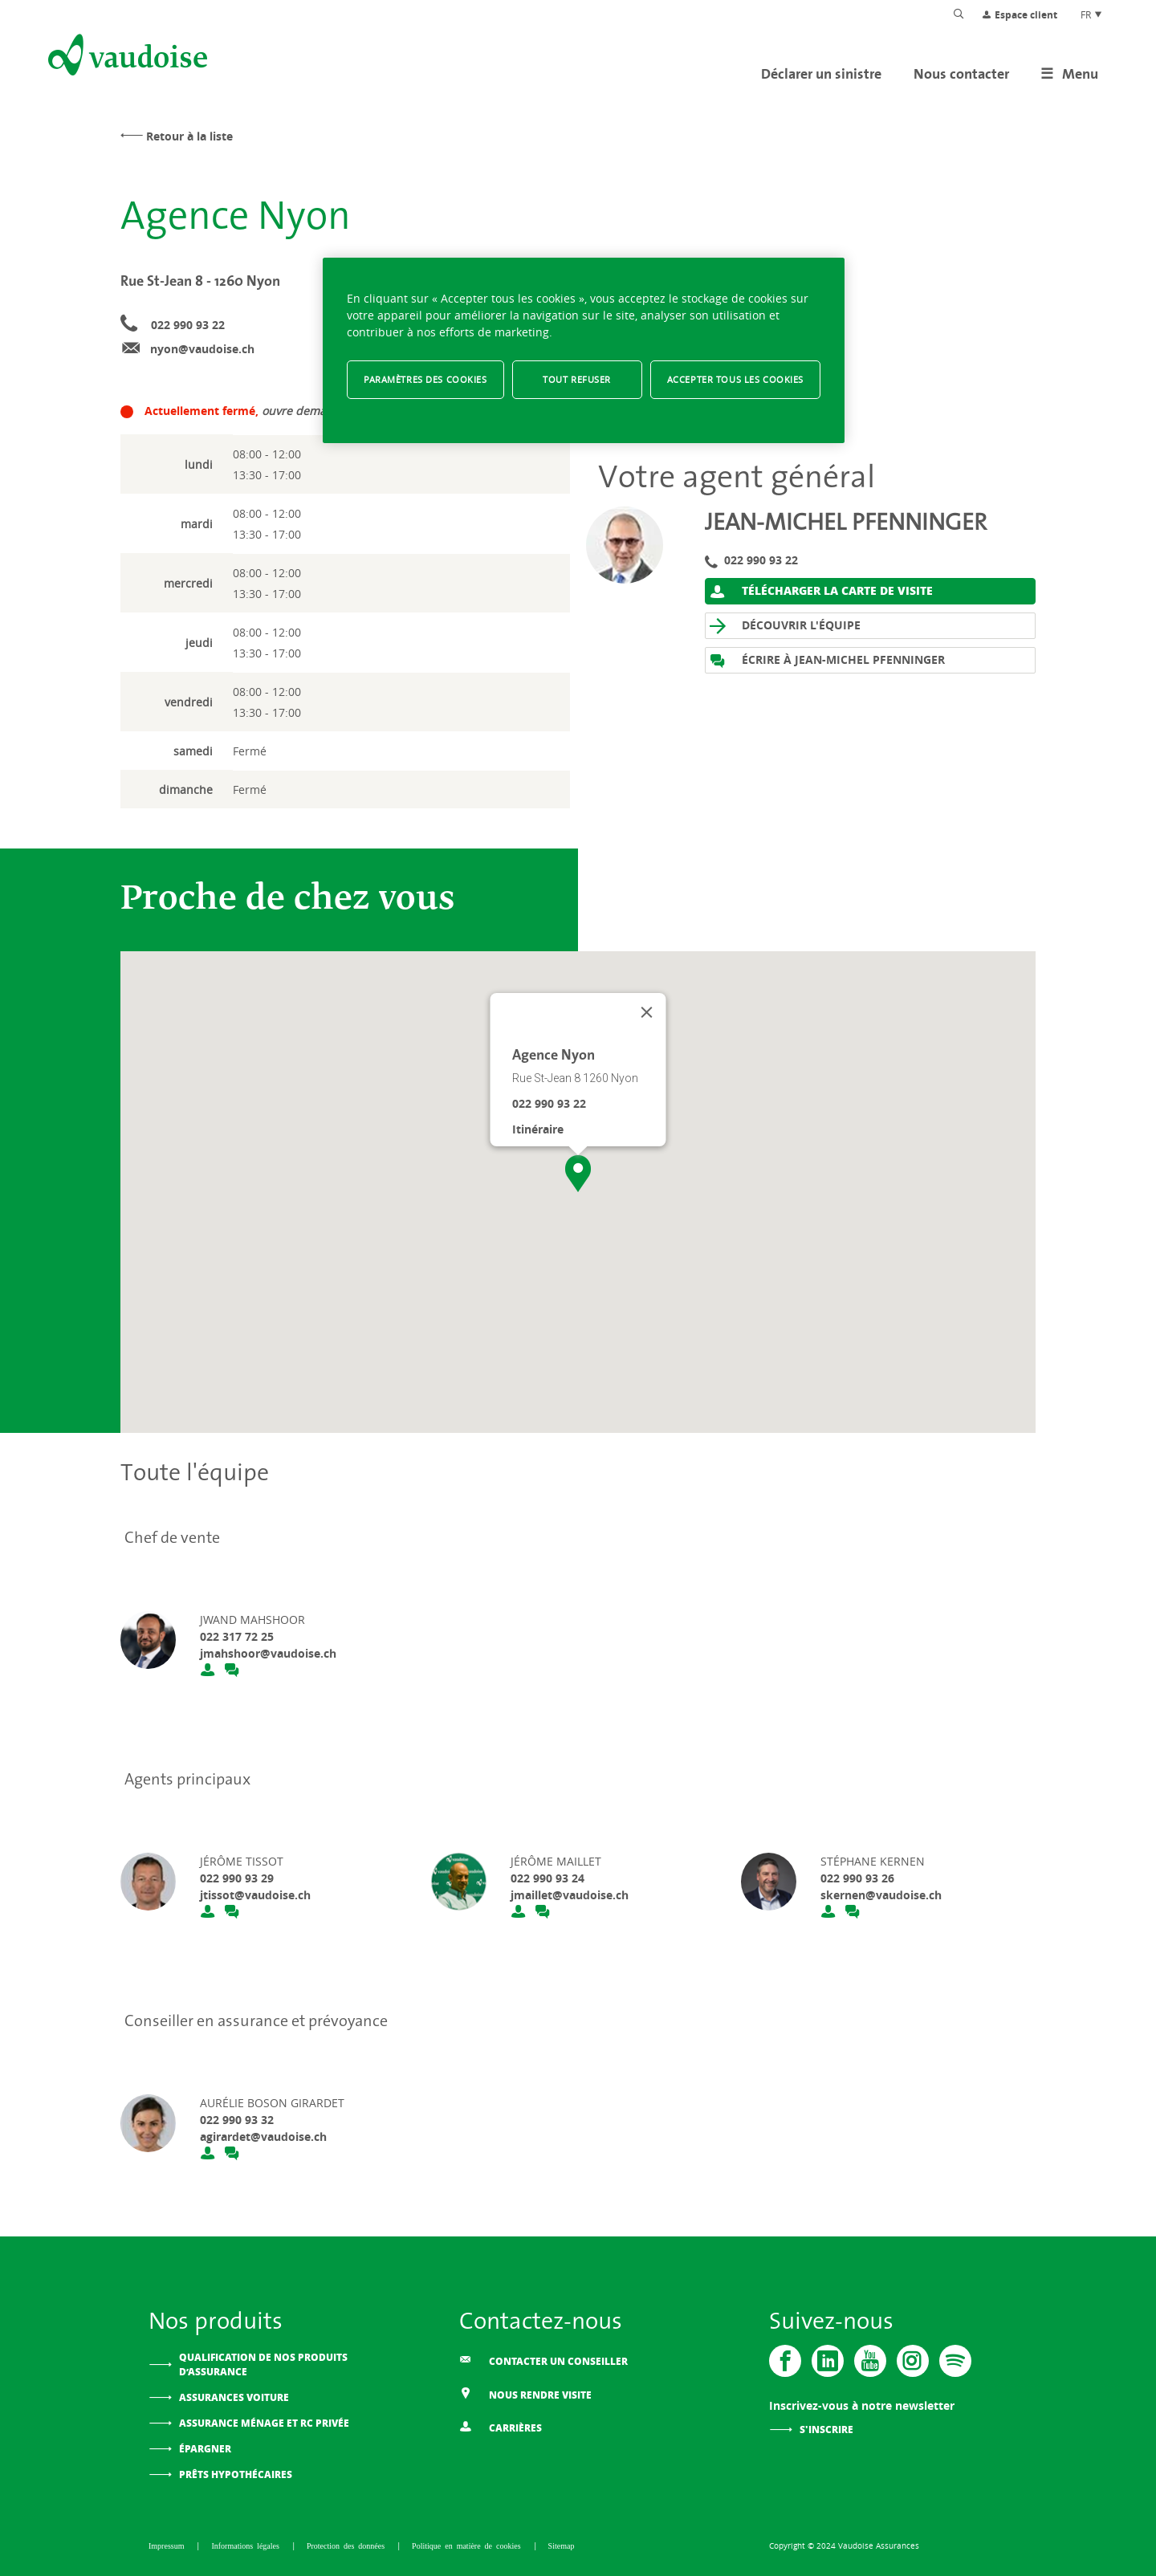 Image resolution: width=1156 pixels, height=2576 pixels. What do you see at coordinates (348, 2545) in the screenshot?
I see `Protection des données` at bounding box center [348, 2545].